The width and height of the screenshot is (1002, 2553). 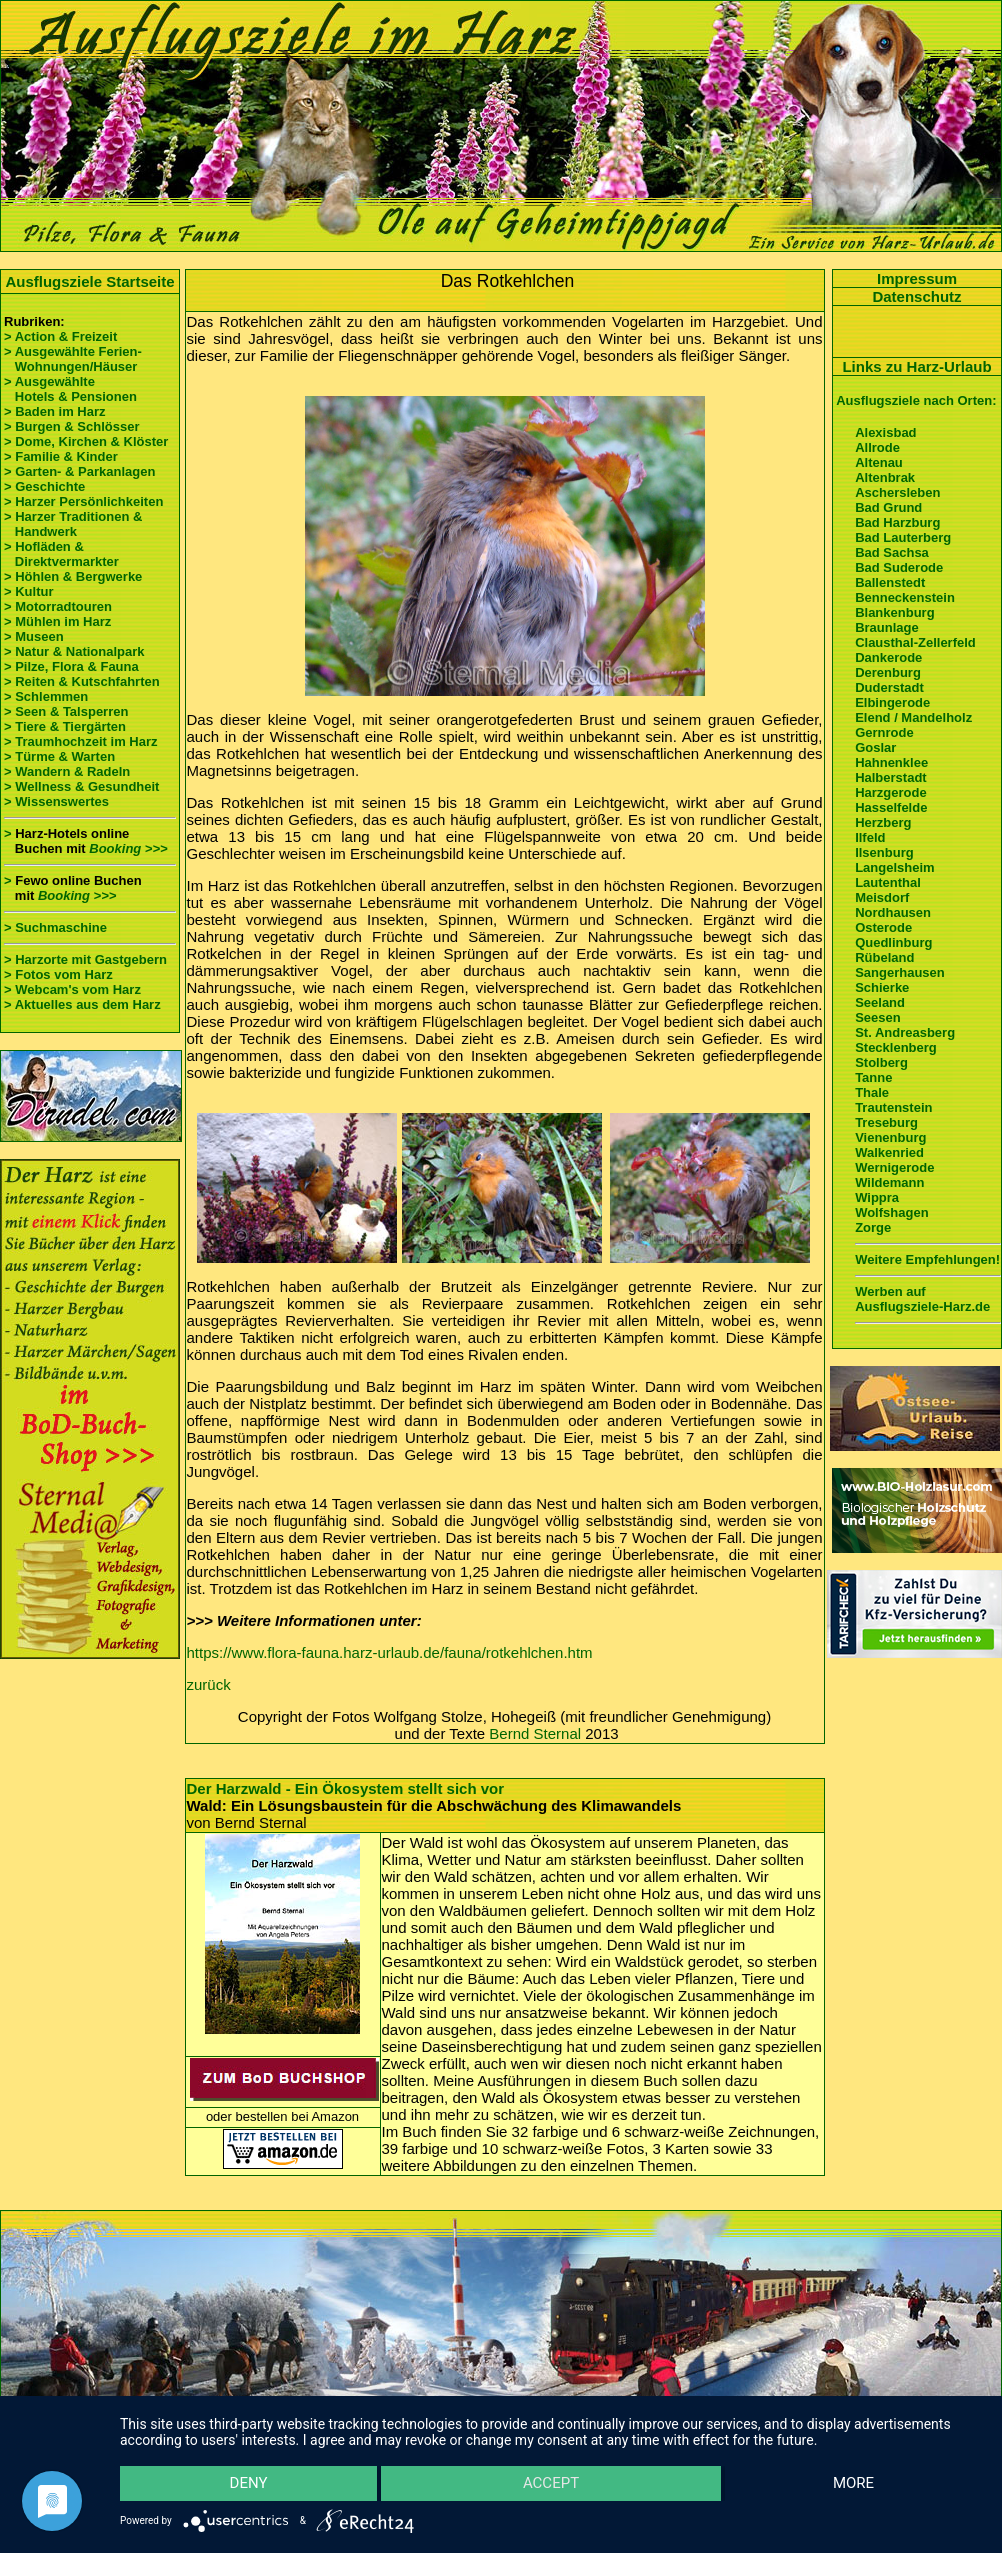 What do you see at coordinates (883, 927) in the screenshot?
I see `Osterode` at bounding box center [883, 927].